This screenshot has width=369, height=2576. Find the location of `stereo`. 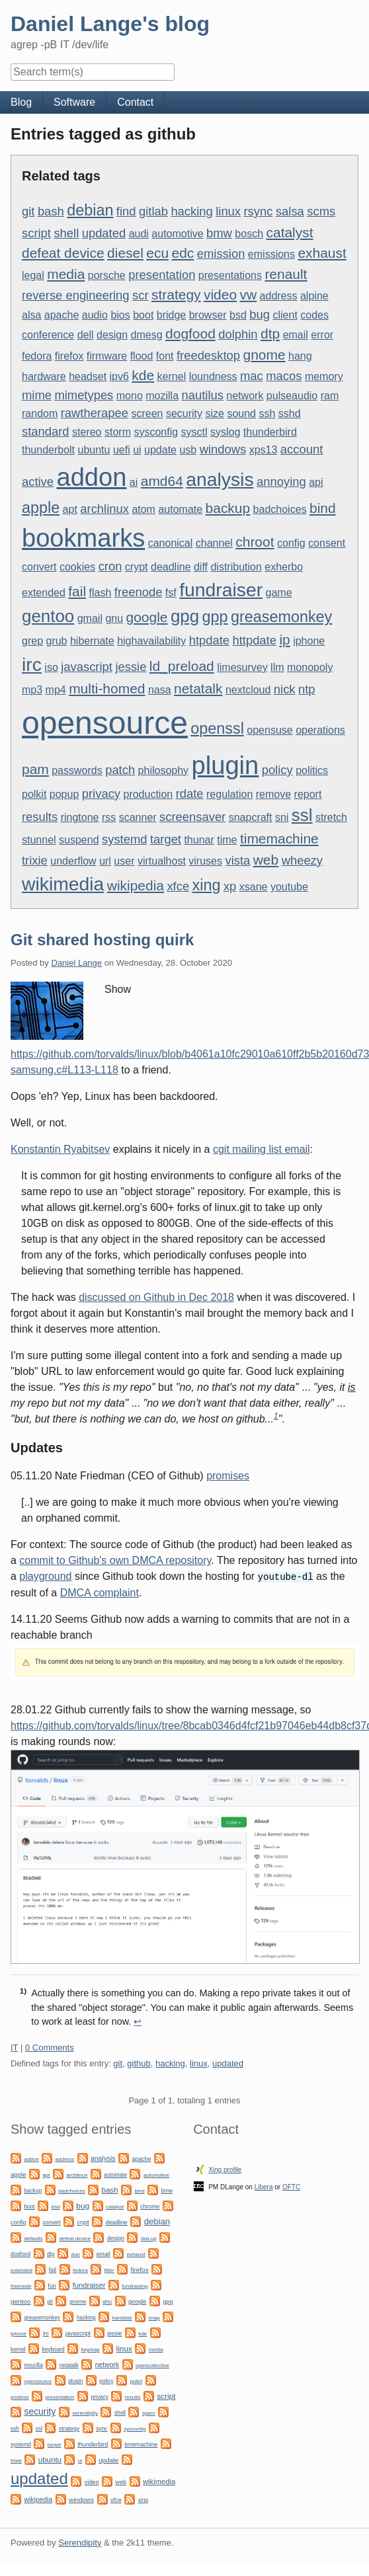

stereo is located at coordinates (86, 432).